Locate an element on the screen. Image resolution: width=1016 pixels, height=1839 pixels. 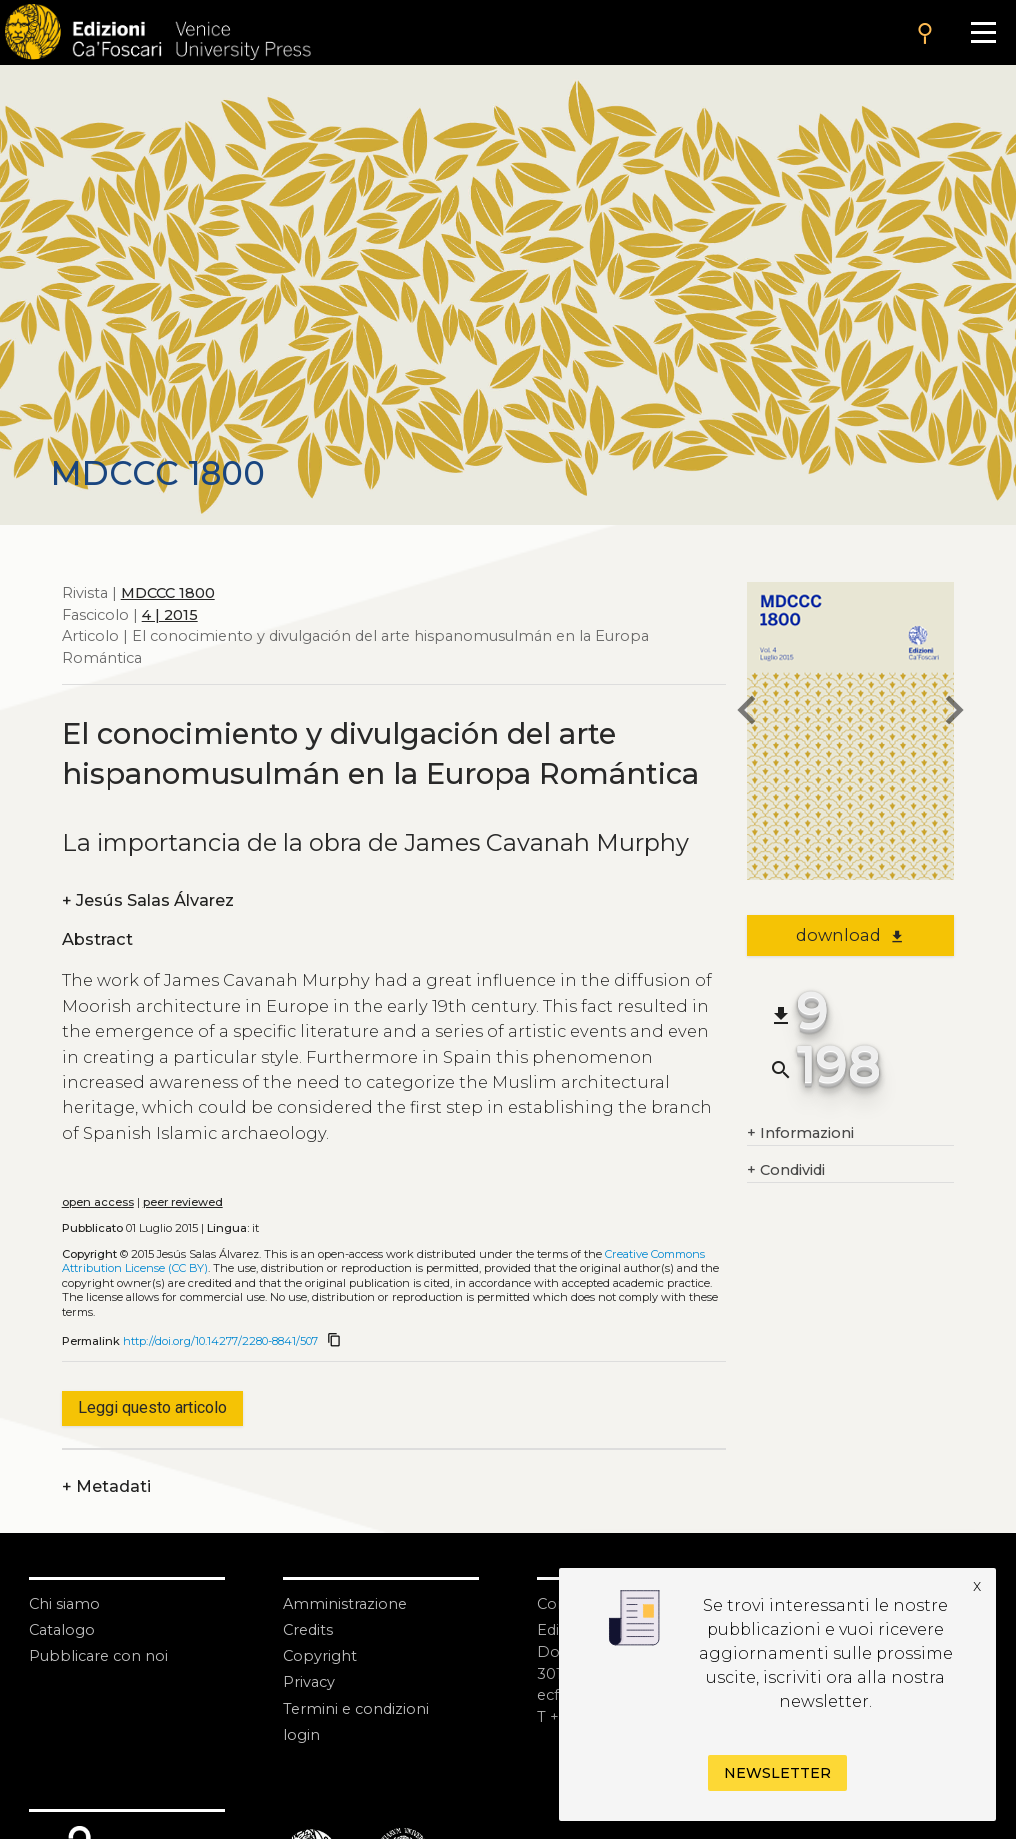
MDCCC 1800 is located at coordinates (168, 593).